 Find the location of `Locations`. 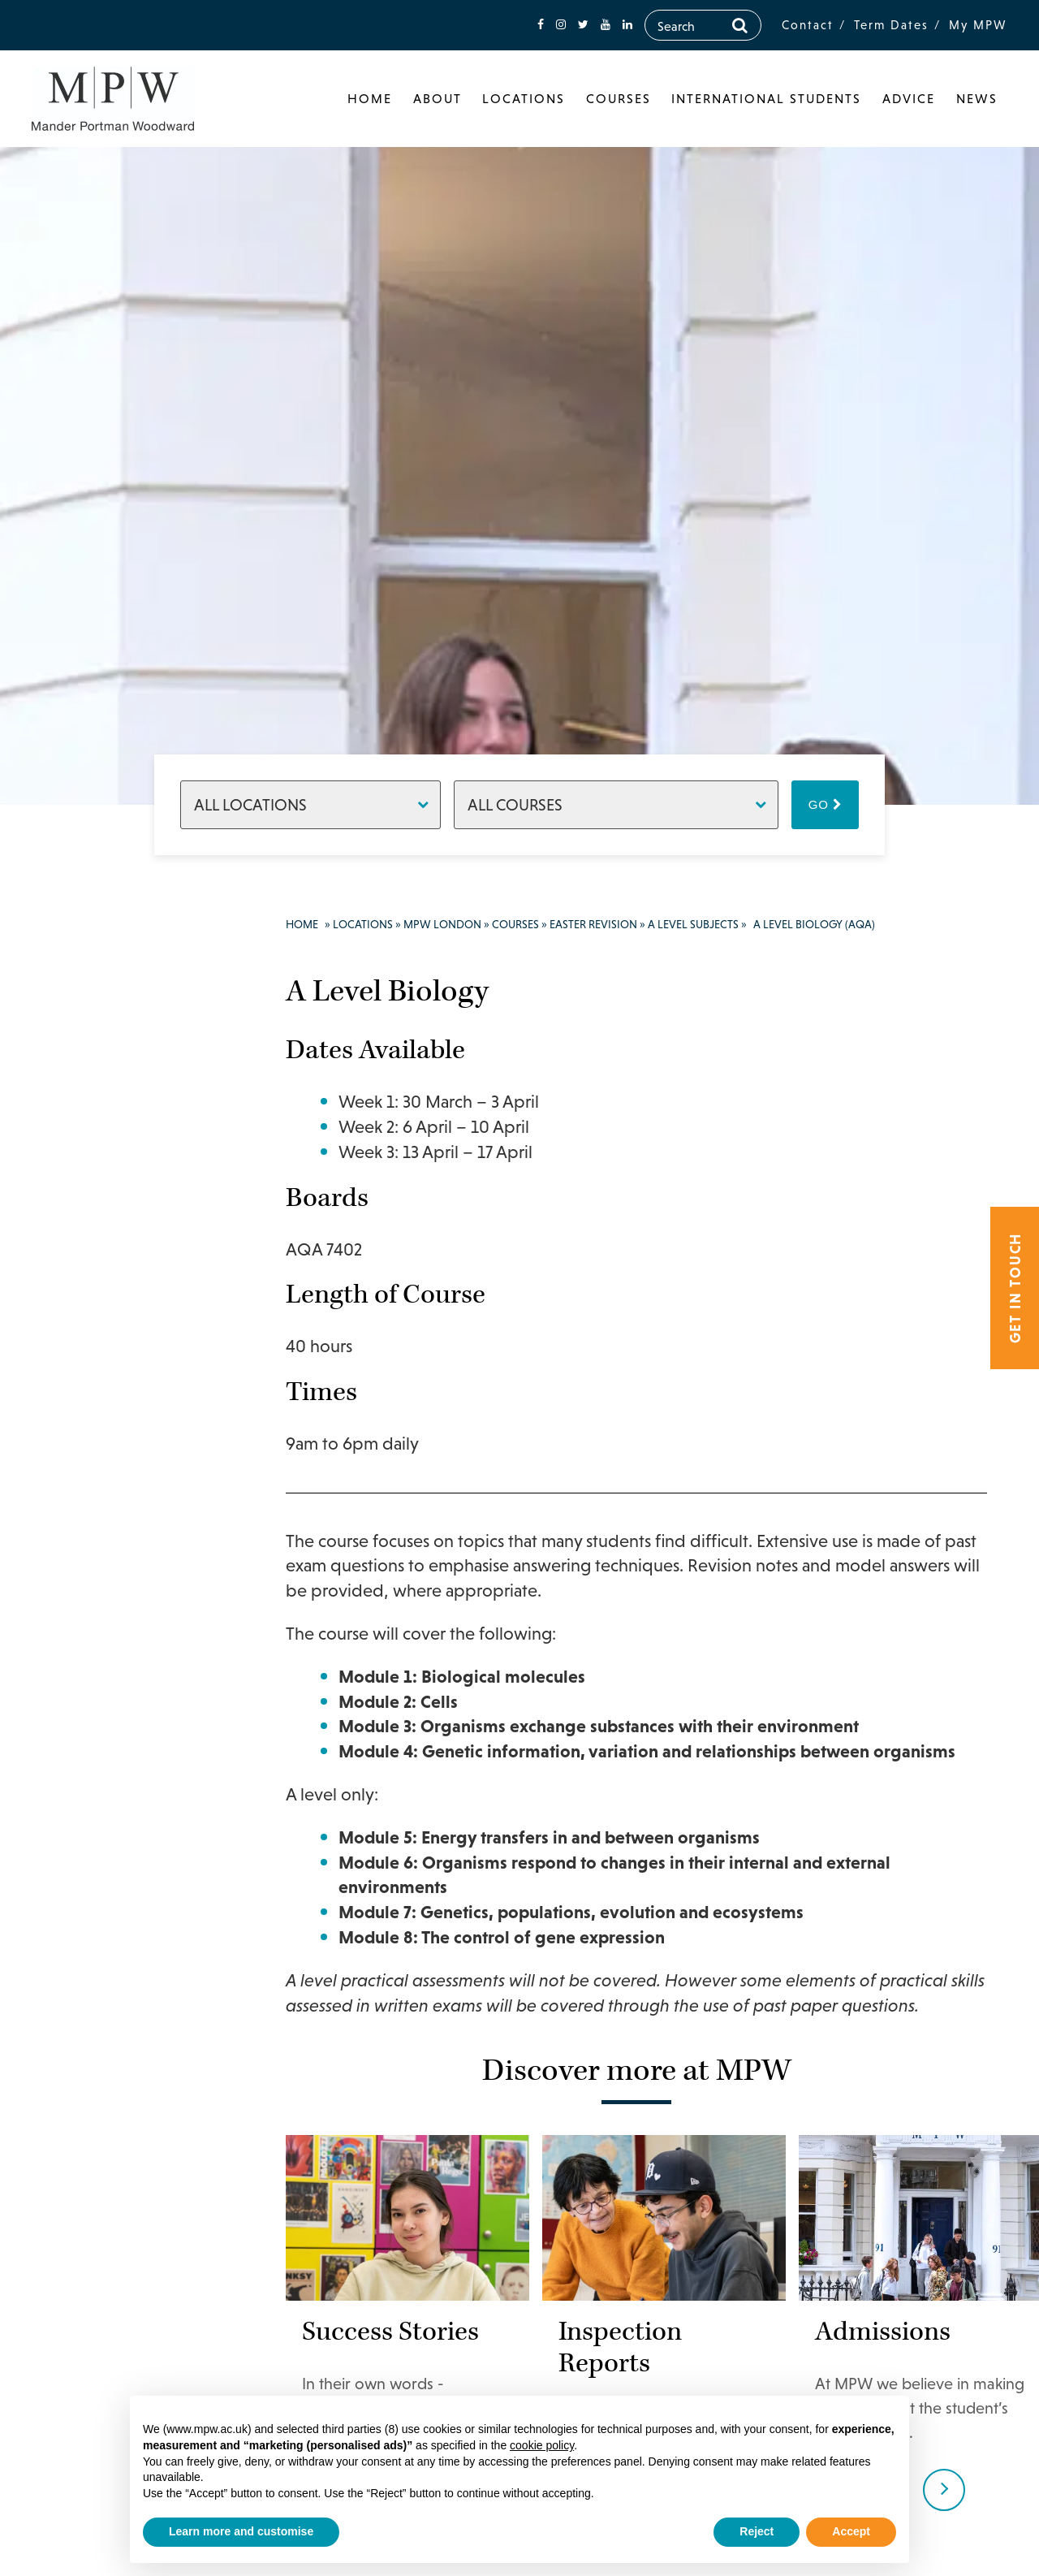

Locations is located at coordinates (523, 98).